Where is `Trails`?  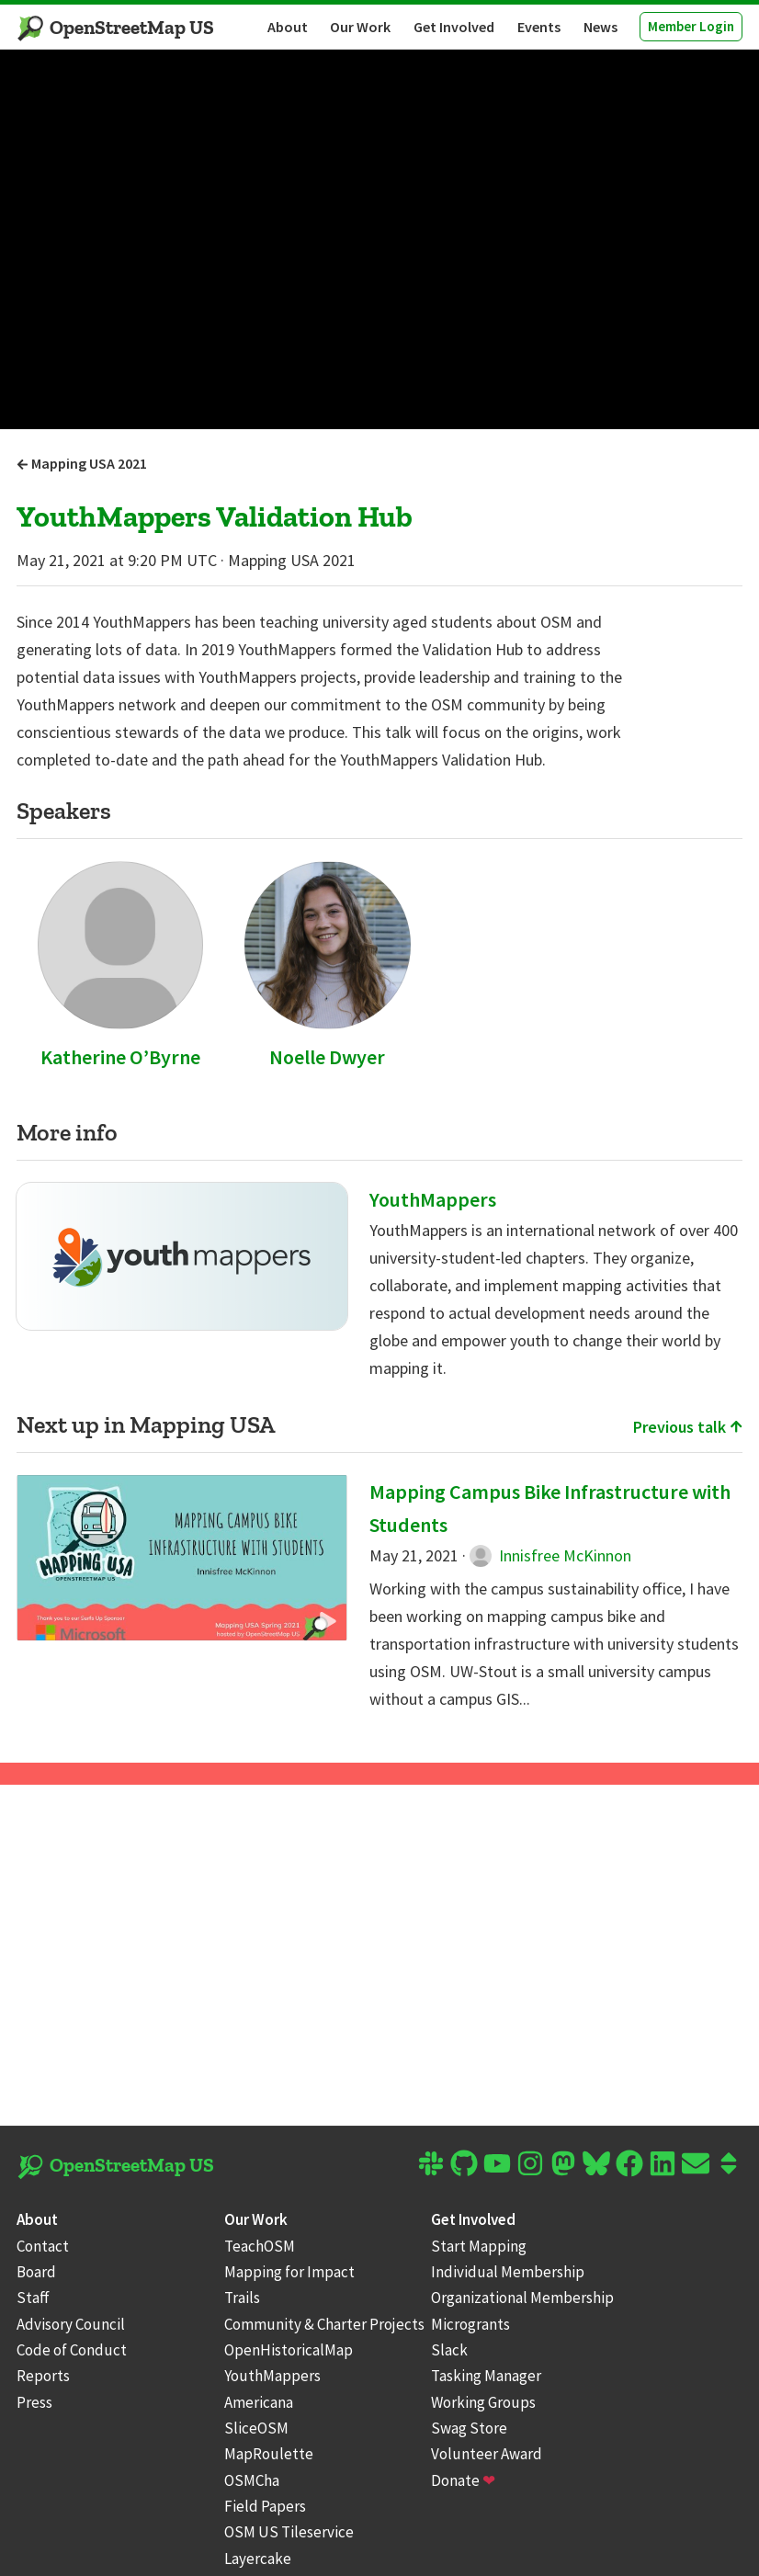 Trails is located at coordinates (242, 2297).